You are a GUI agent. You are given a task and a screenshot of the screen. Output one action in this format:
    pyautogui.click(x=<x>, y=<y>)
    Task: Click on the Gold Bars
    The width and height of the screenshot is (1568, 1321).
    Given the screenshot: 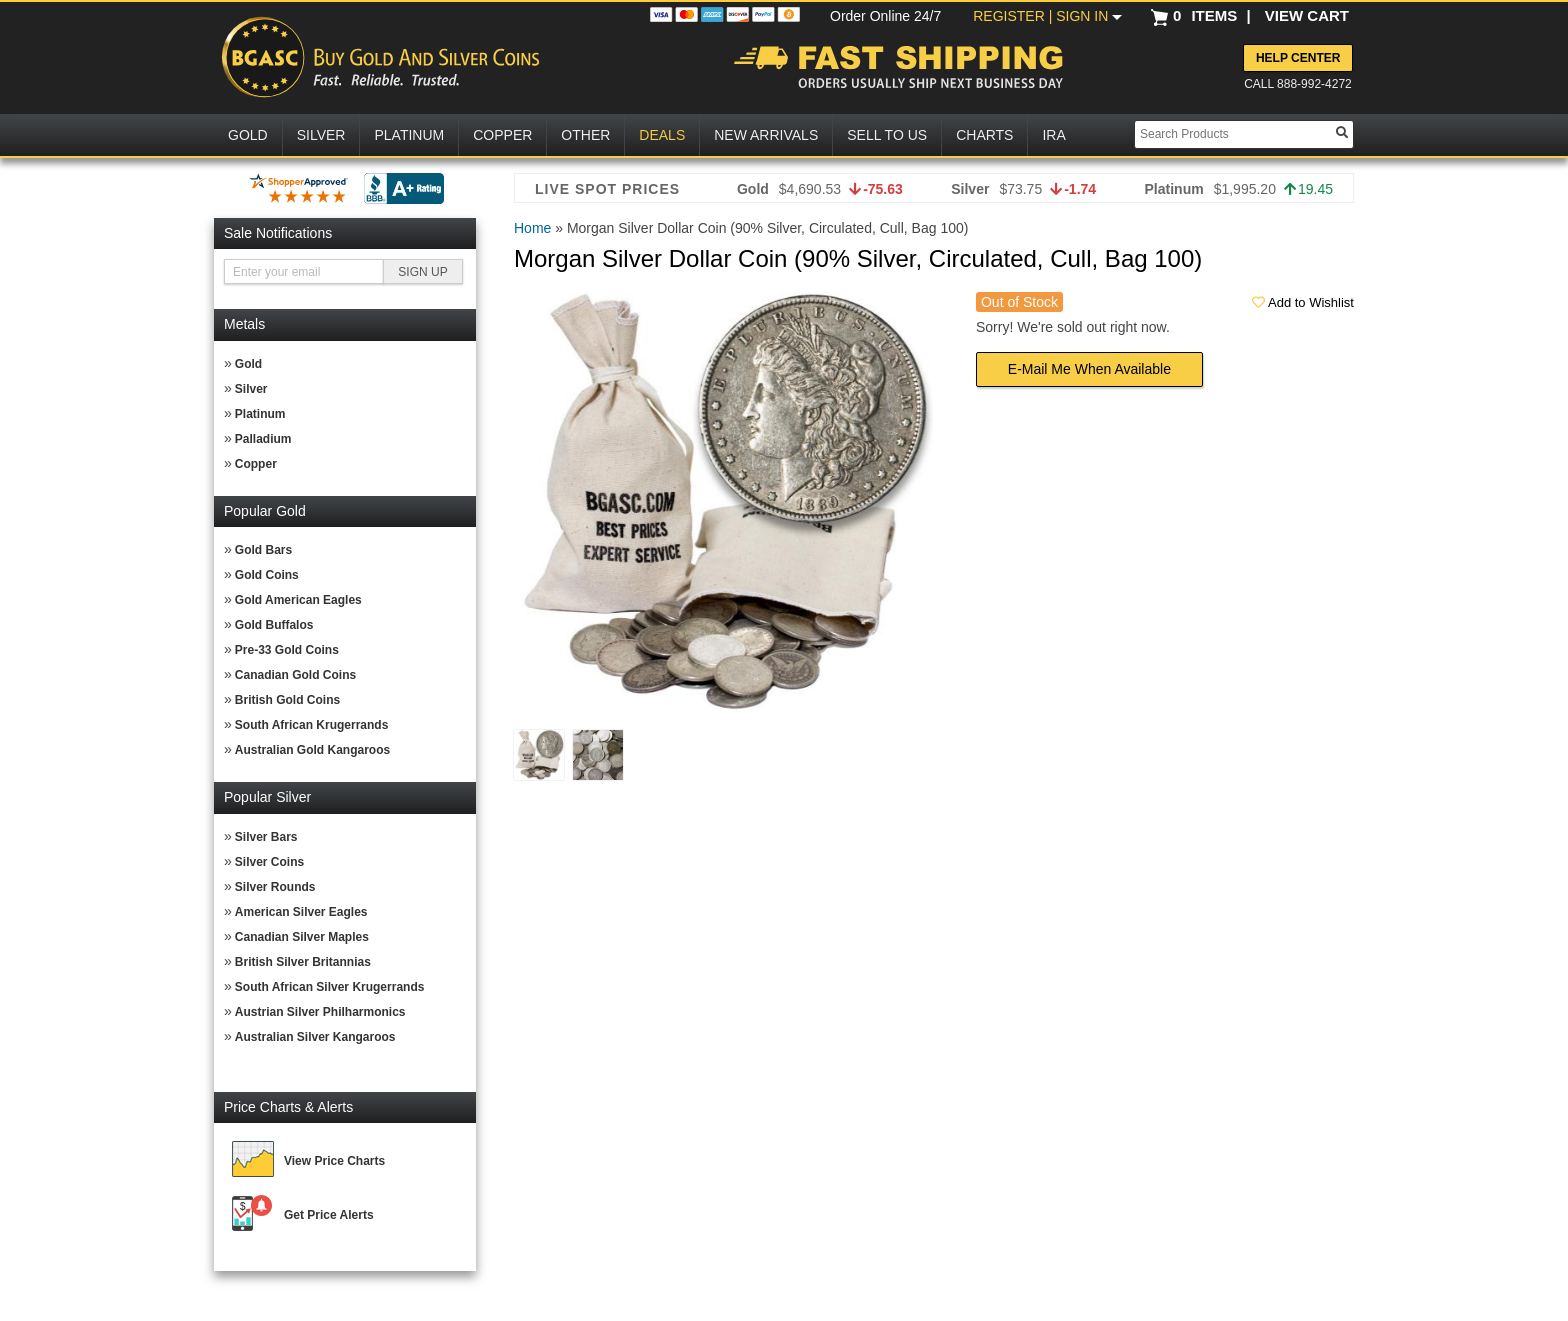 What is the action you would take?
    pyautogui.click(x=263, y=550)
    